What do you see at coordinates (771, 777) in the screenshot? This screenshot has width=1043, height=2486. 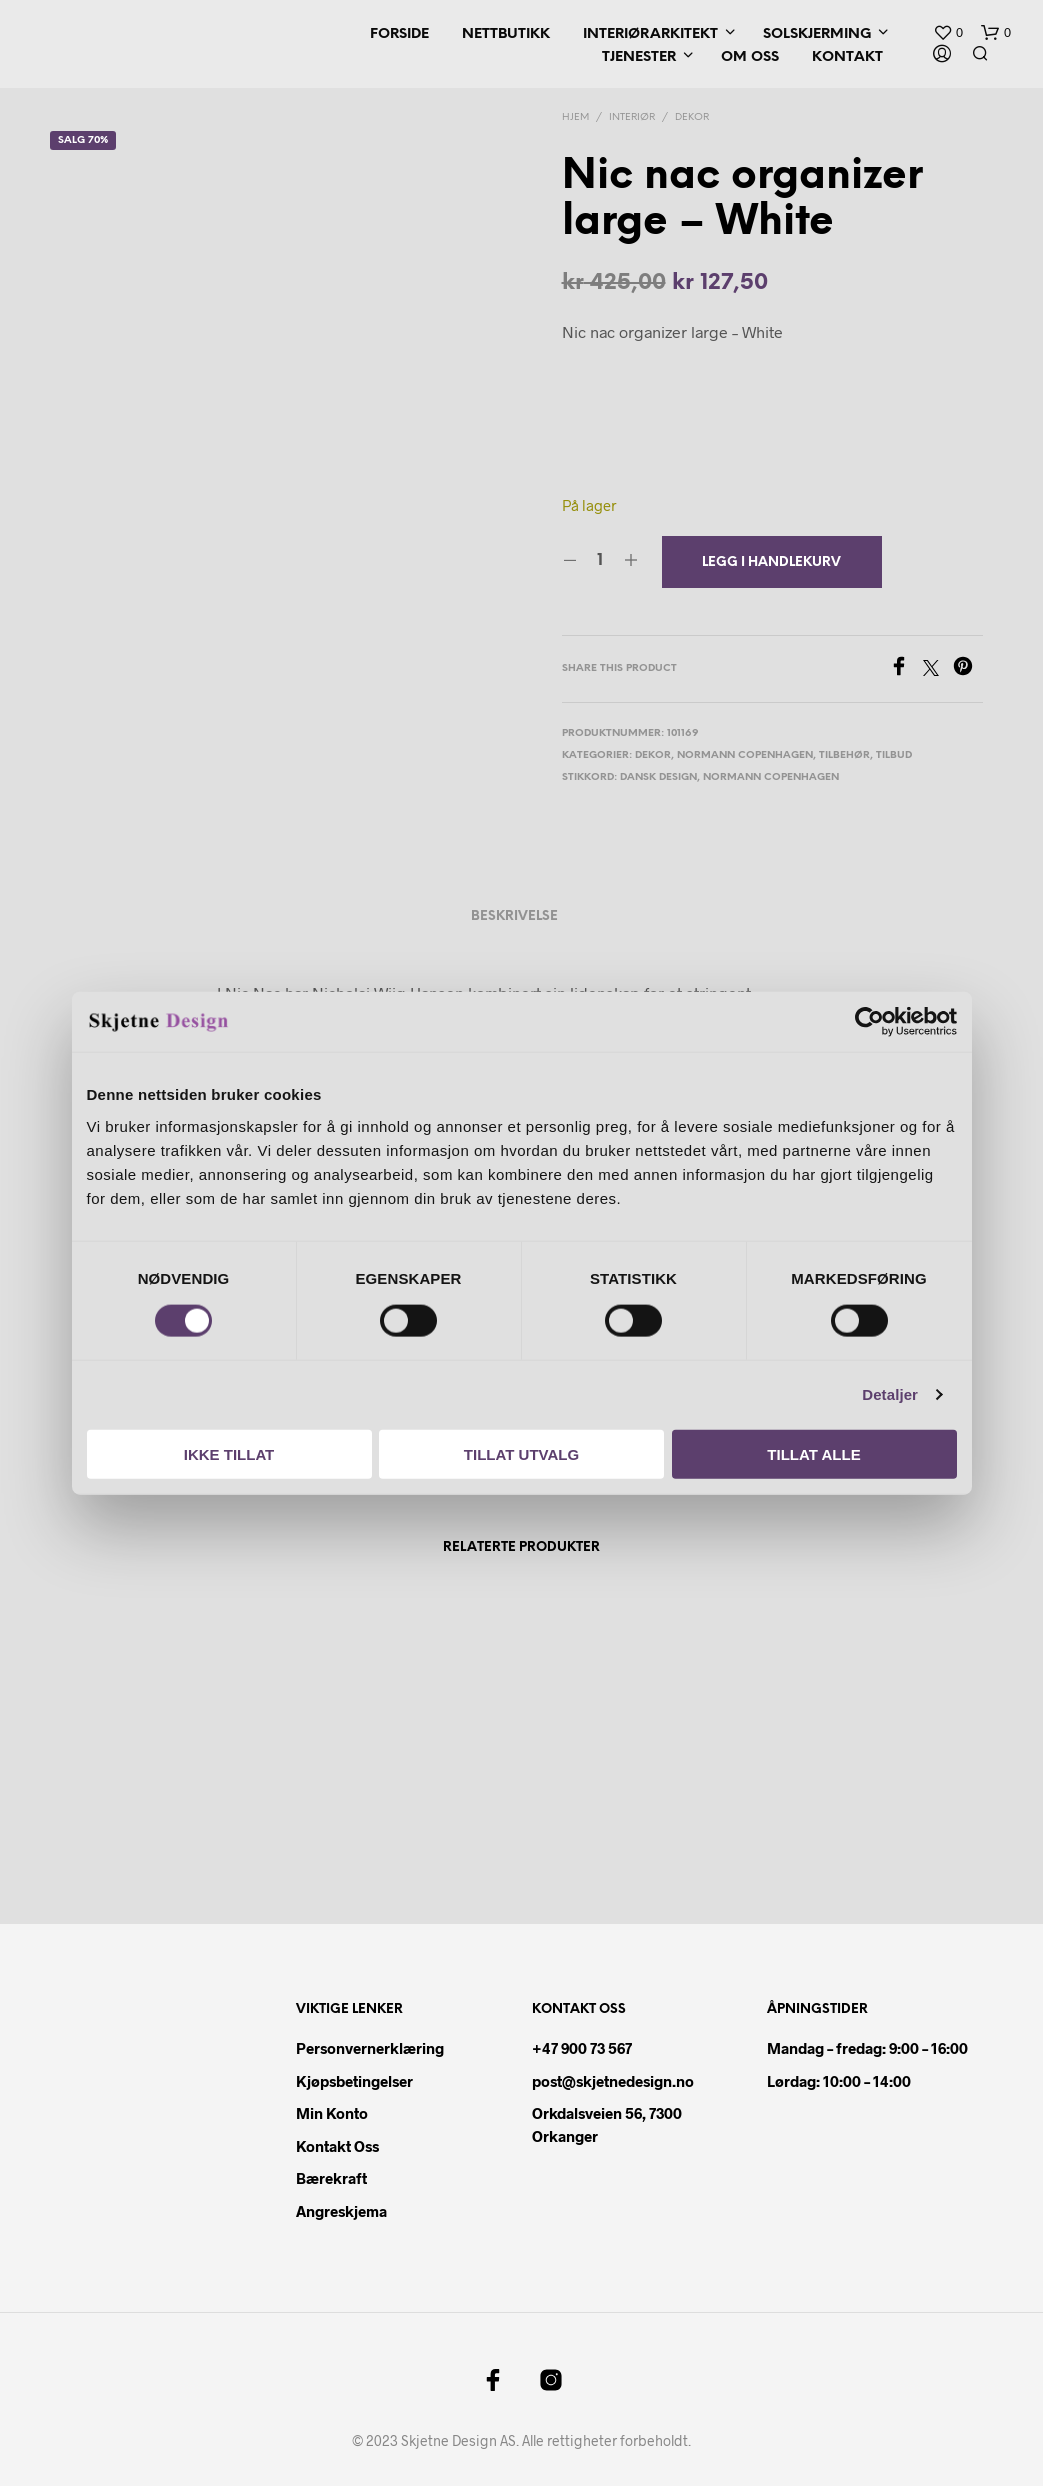 I see `Normann copenhagen` at bounding box center [771, 777].